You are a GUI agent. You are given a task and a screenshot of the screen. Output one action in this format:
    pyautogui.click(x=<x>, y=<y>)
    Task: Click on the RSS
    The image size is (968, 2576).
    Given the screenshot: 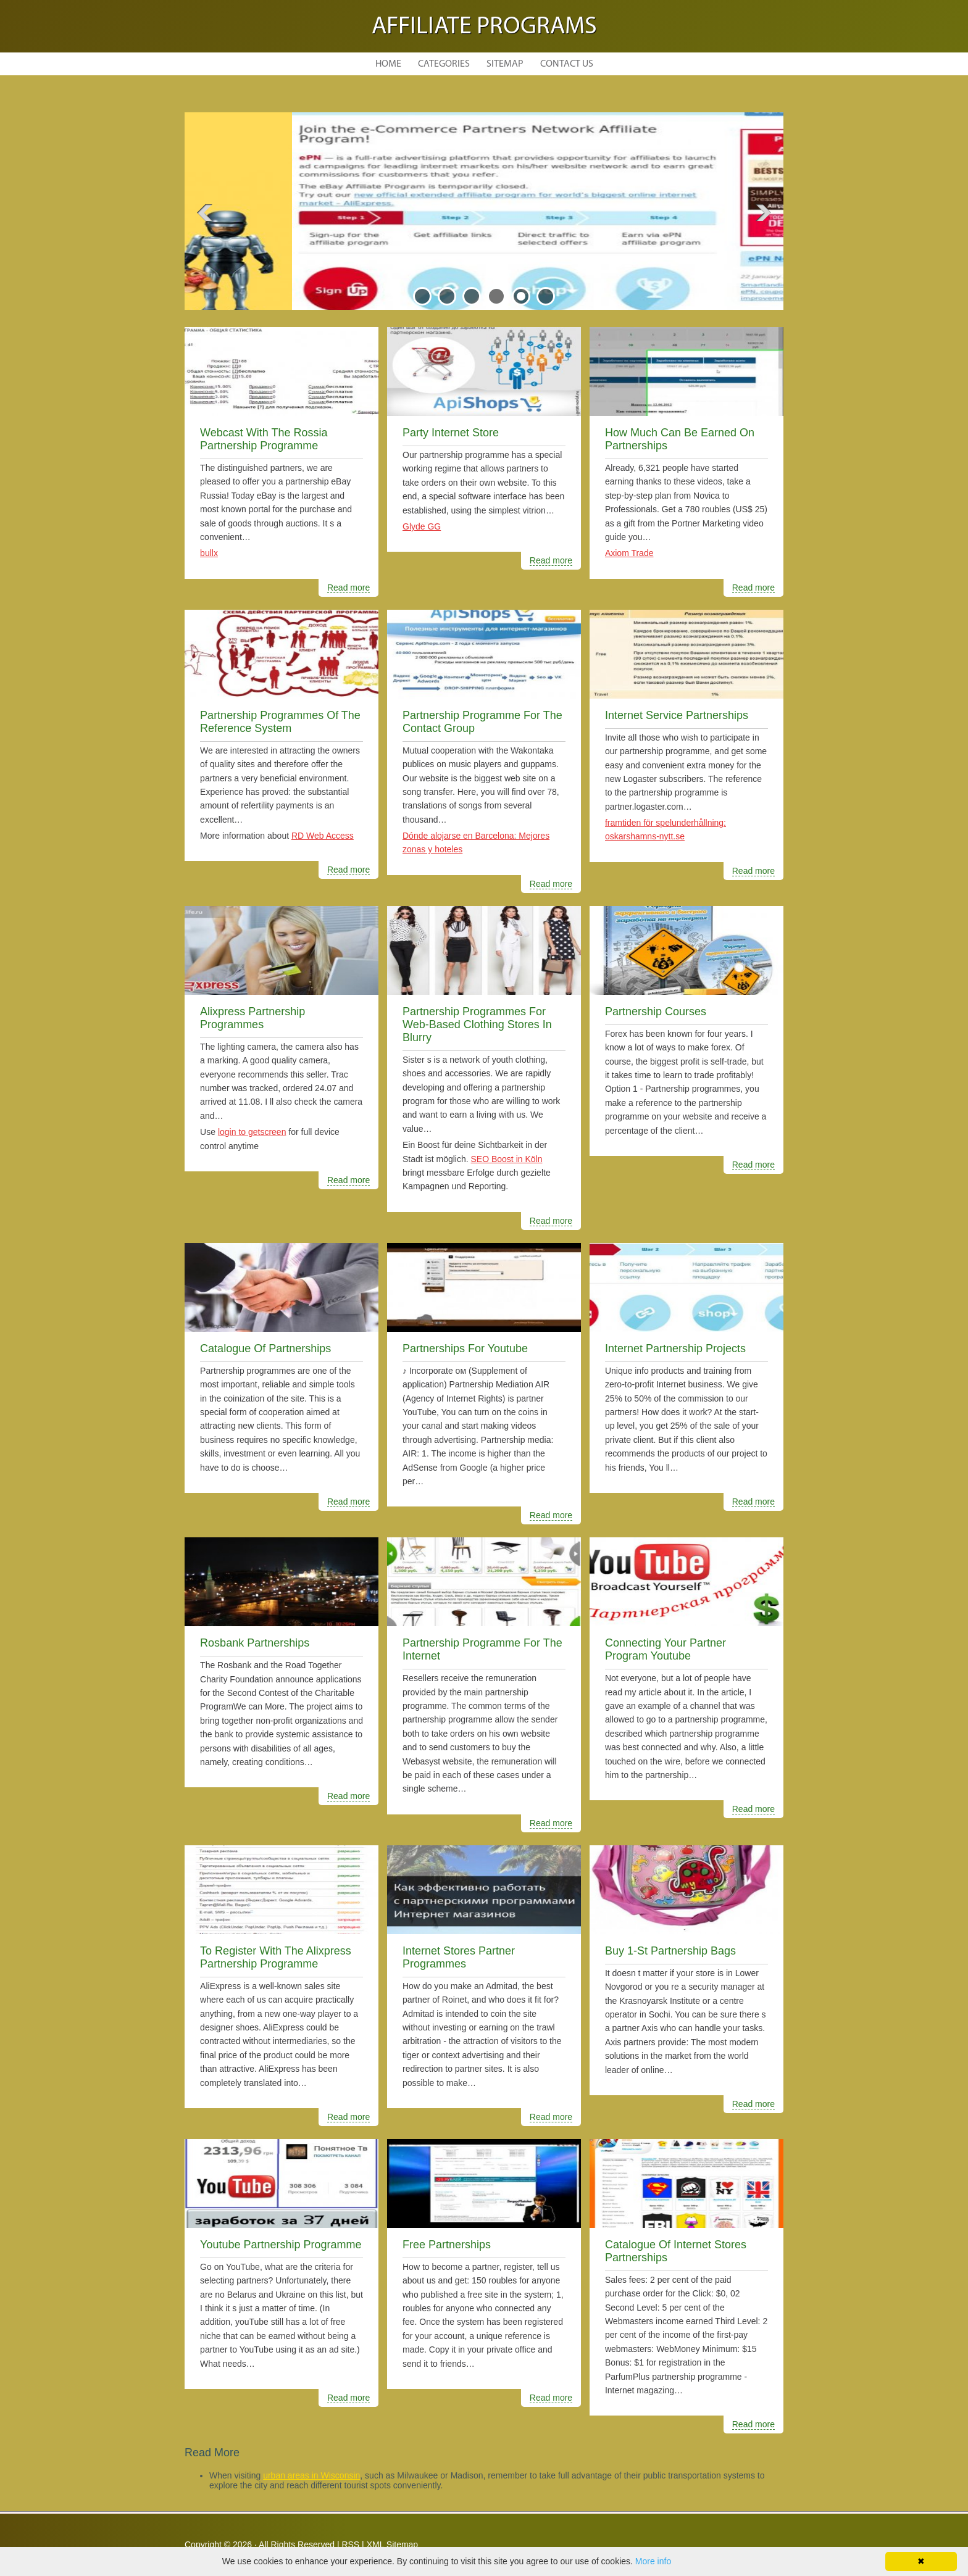 What is the action you would take?
    pyautogui.click(x=350, y=2544)
    